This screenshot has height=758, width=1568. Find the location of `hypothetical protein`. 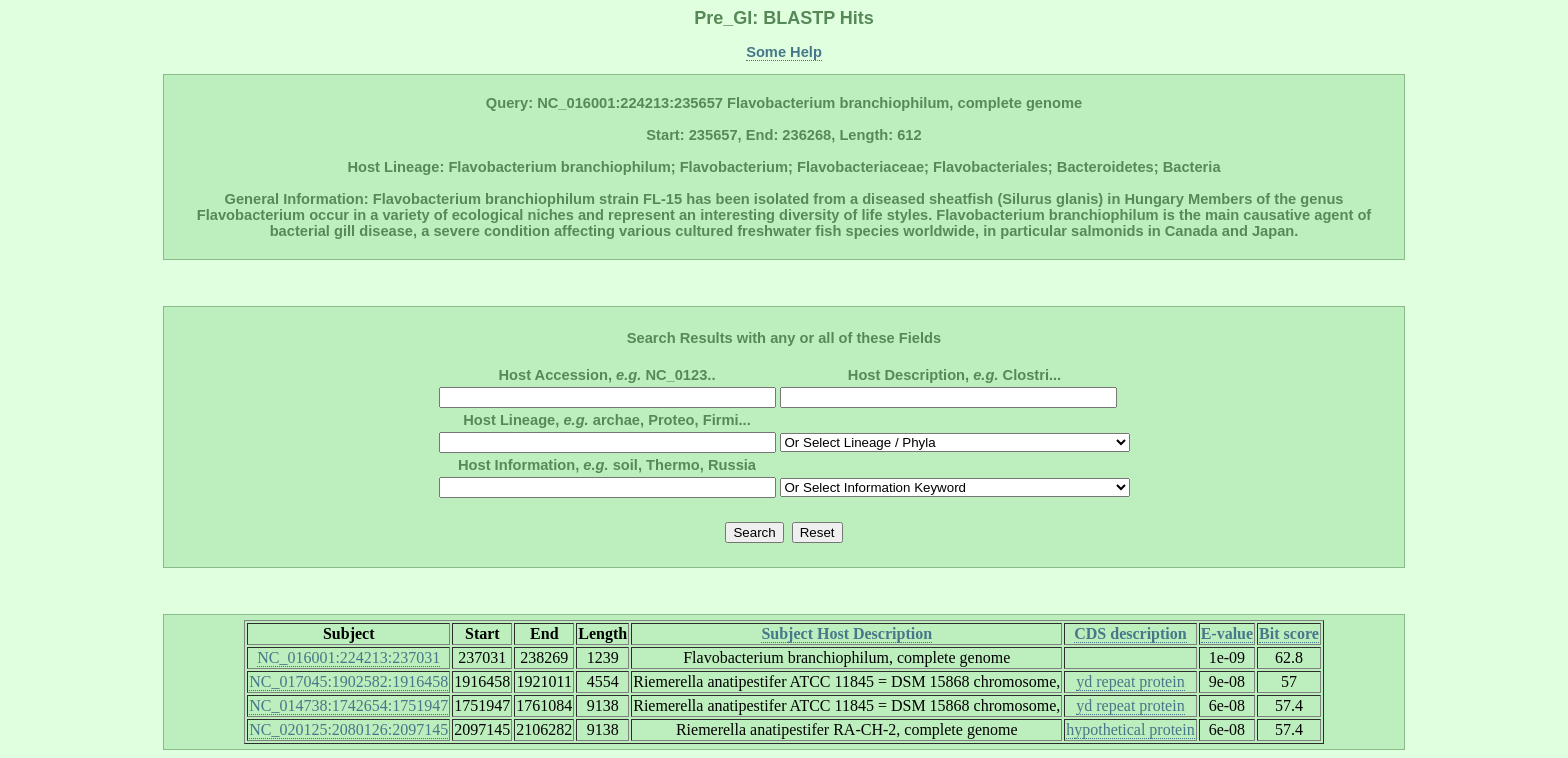

hypothetical protein is located at coordinates (1130, 729).